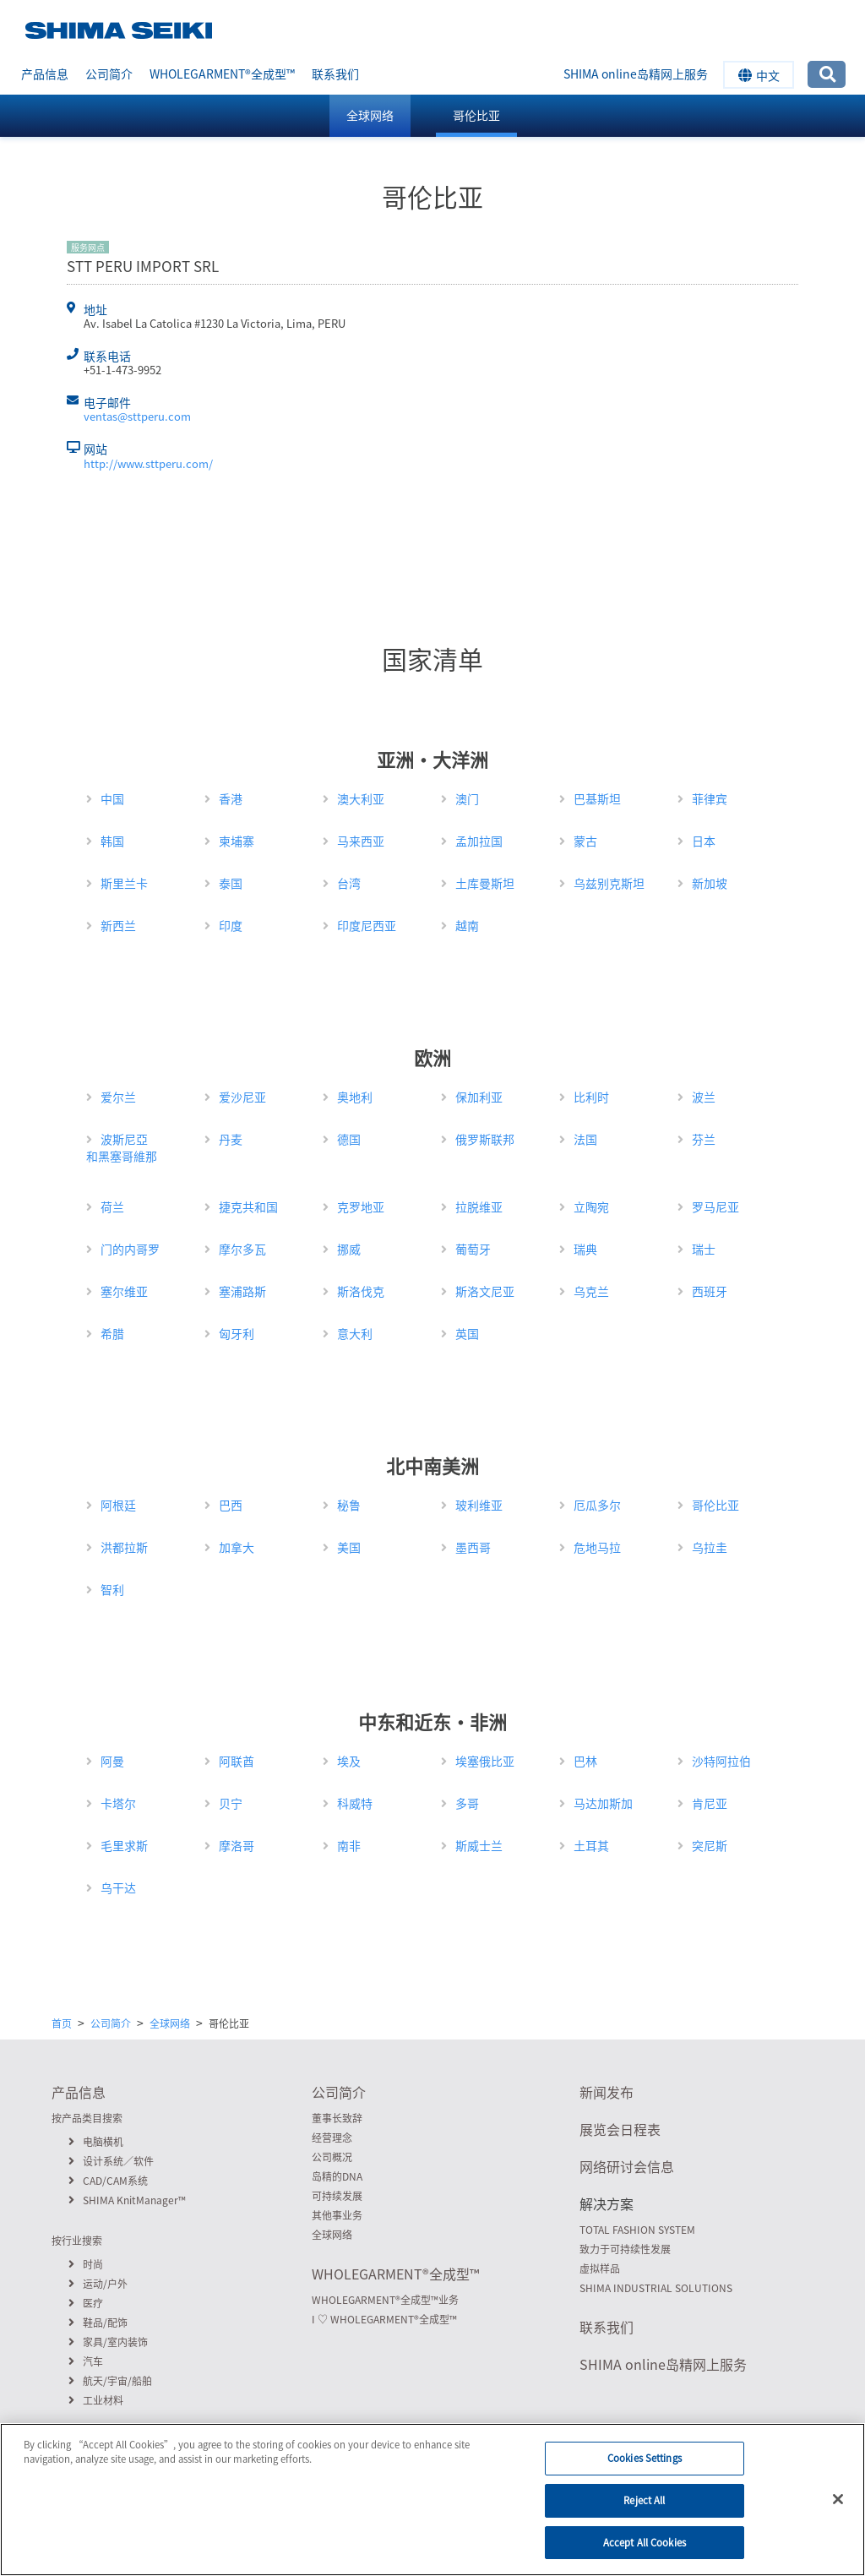 The width and height of the screenshot is (865, 2576). I want to click on 奥地利, so click(355, 1096).